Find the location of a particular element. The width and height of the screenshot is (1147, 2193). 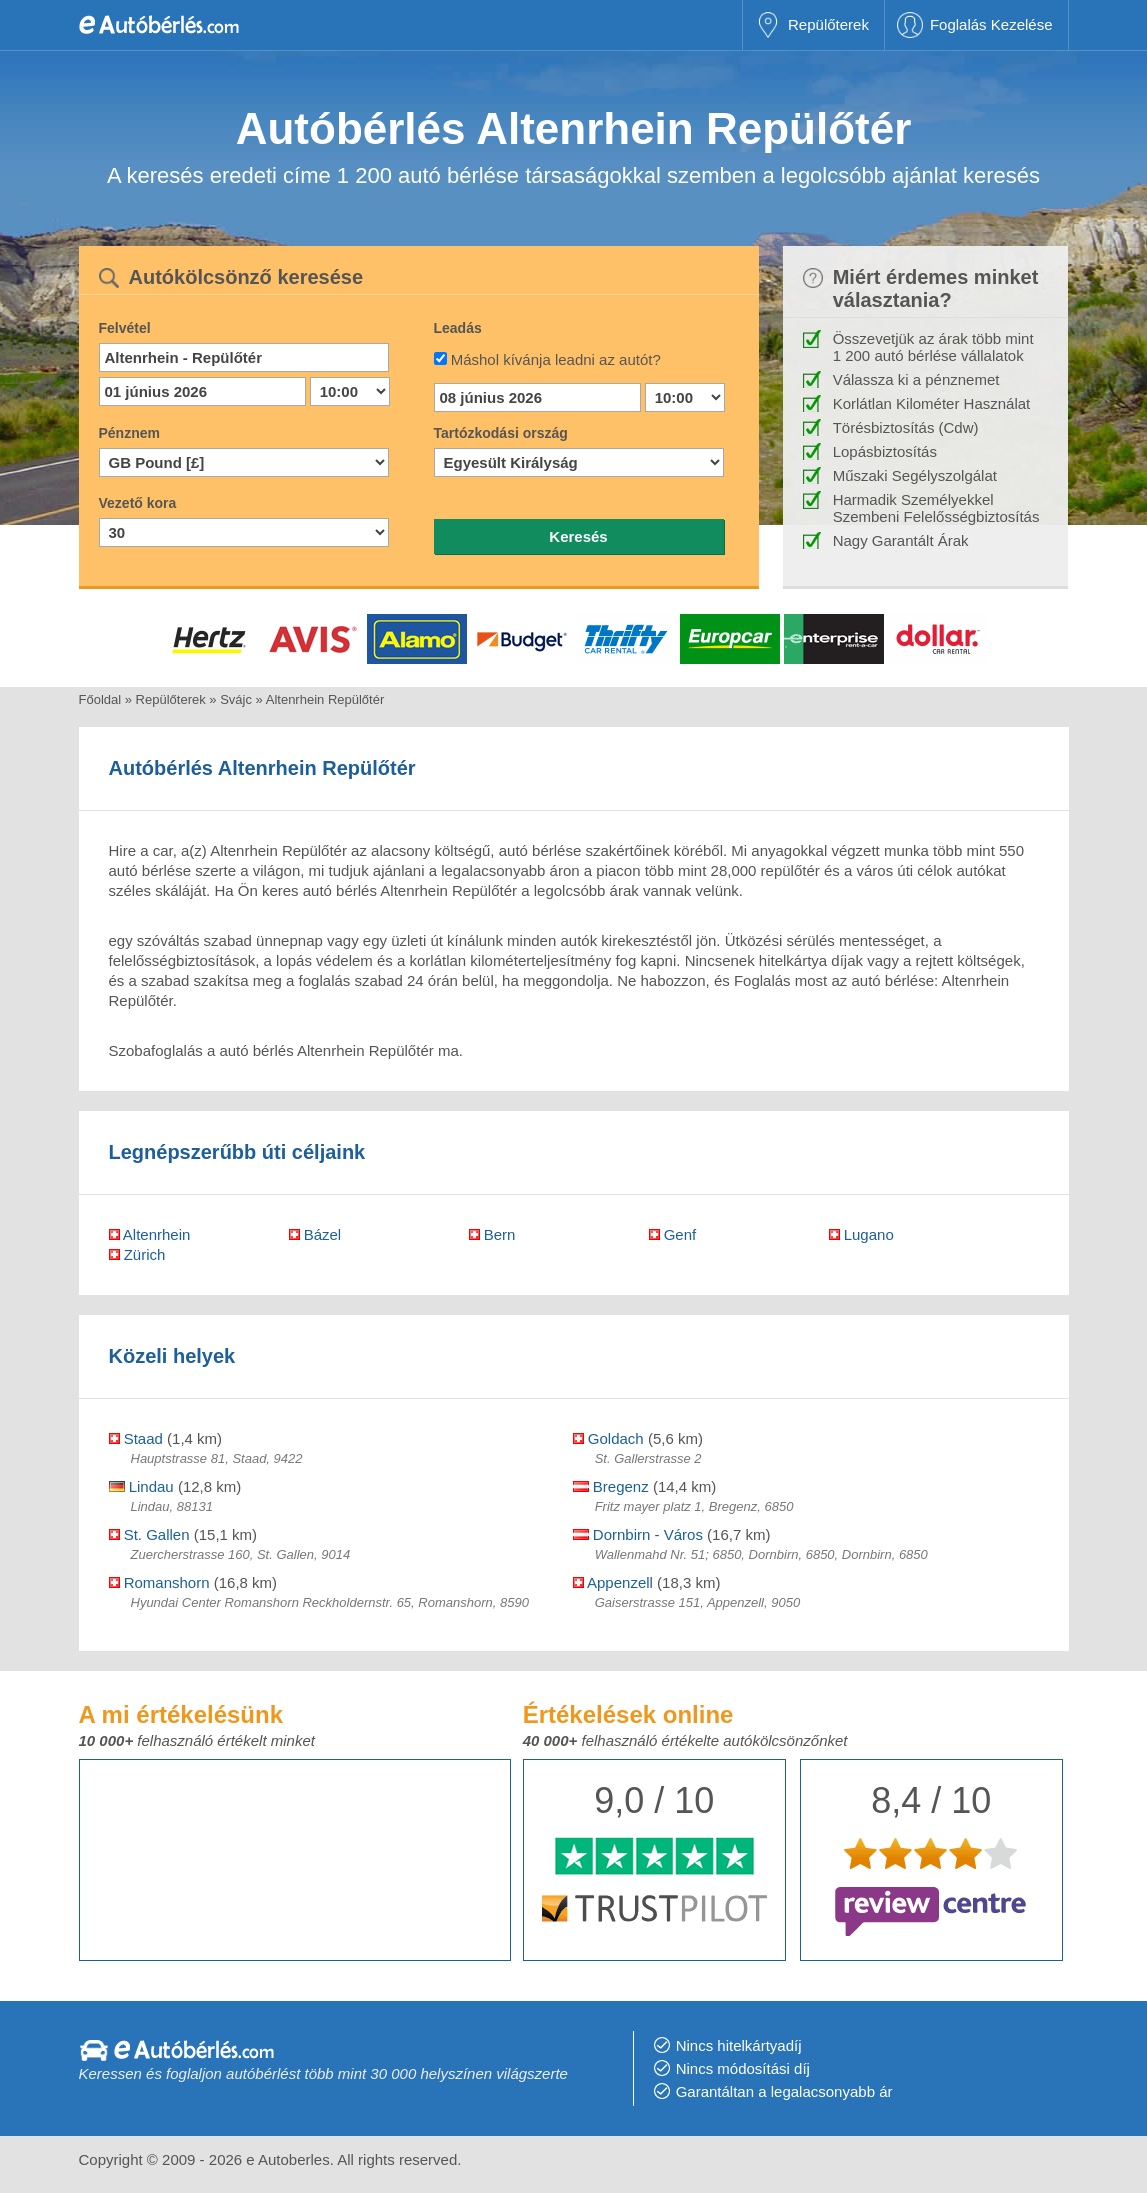

Goldach is located at coordinates (608, 1438).